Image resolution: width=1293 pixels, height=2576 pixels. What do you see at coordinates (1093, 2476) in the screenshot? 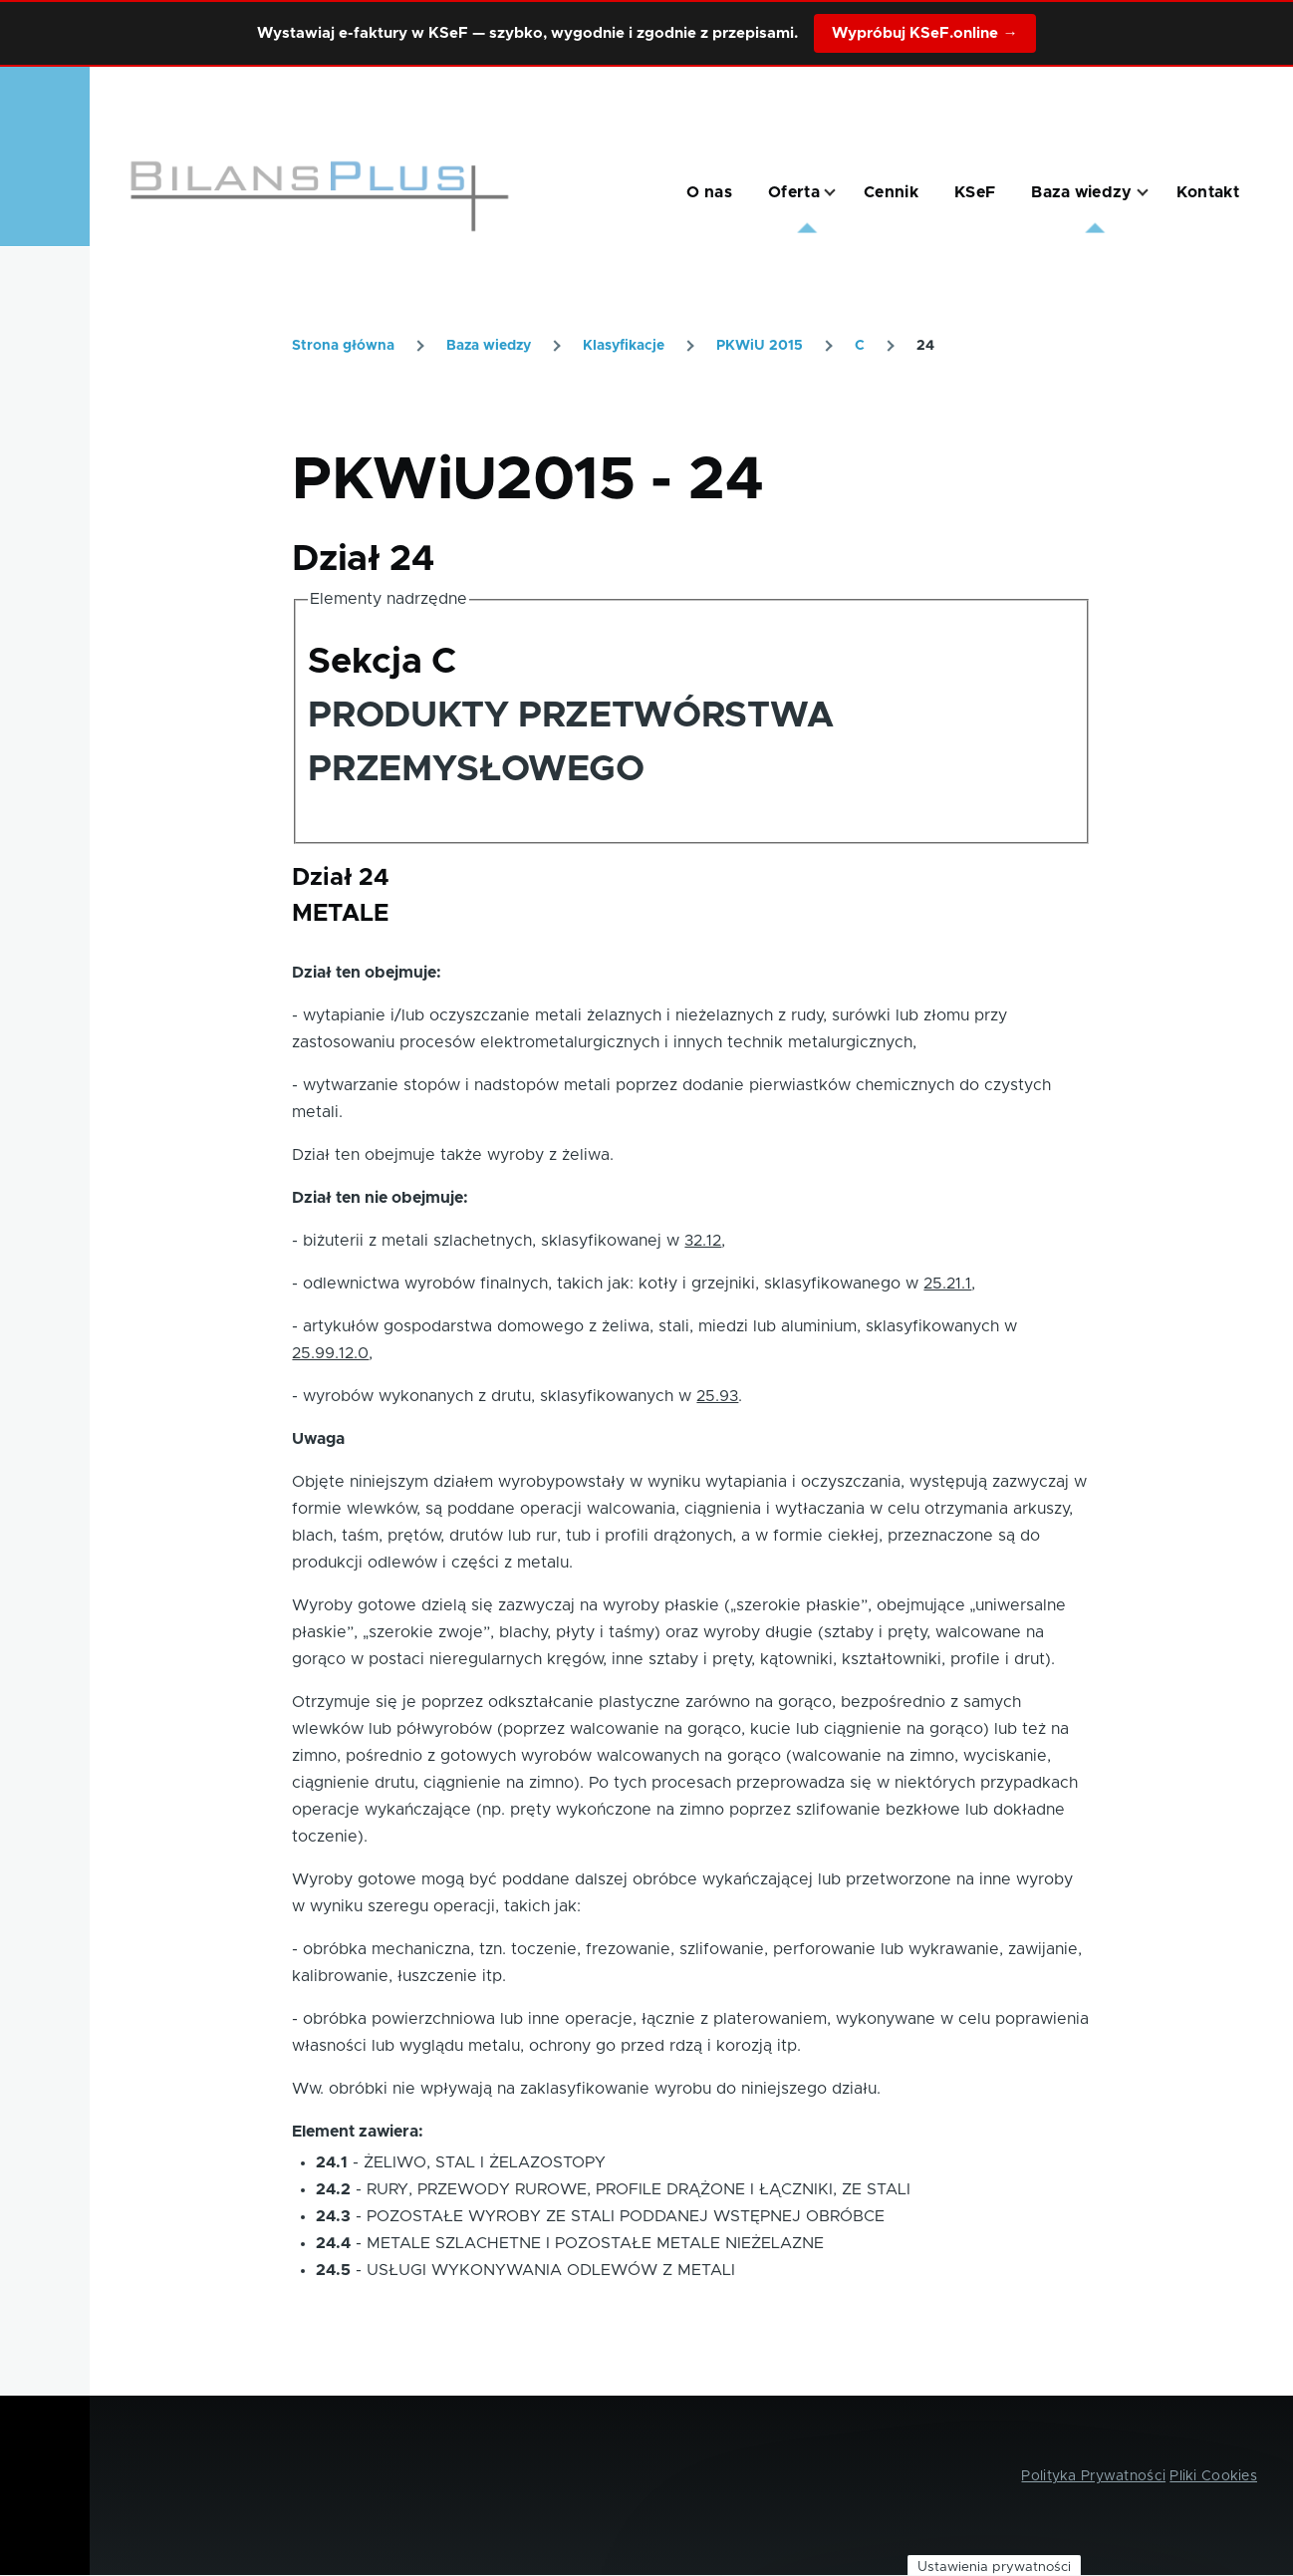
I see `Polityka Prywatności` at bounding box center [1093, 2476].